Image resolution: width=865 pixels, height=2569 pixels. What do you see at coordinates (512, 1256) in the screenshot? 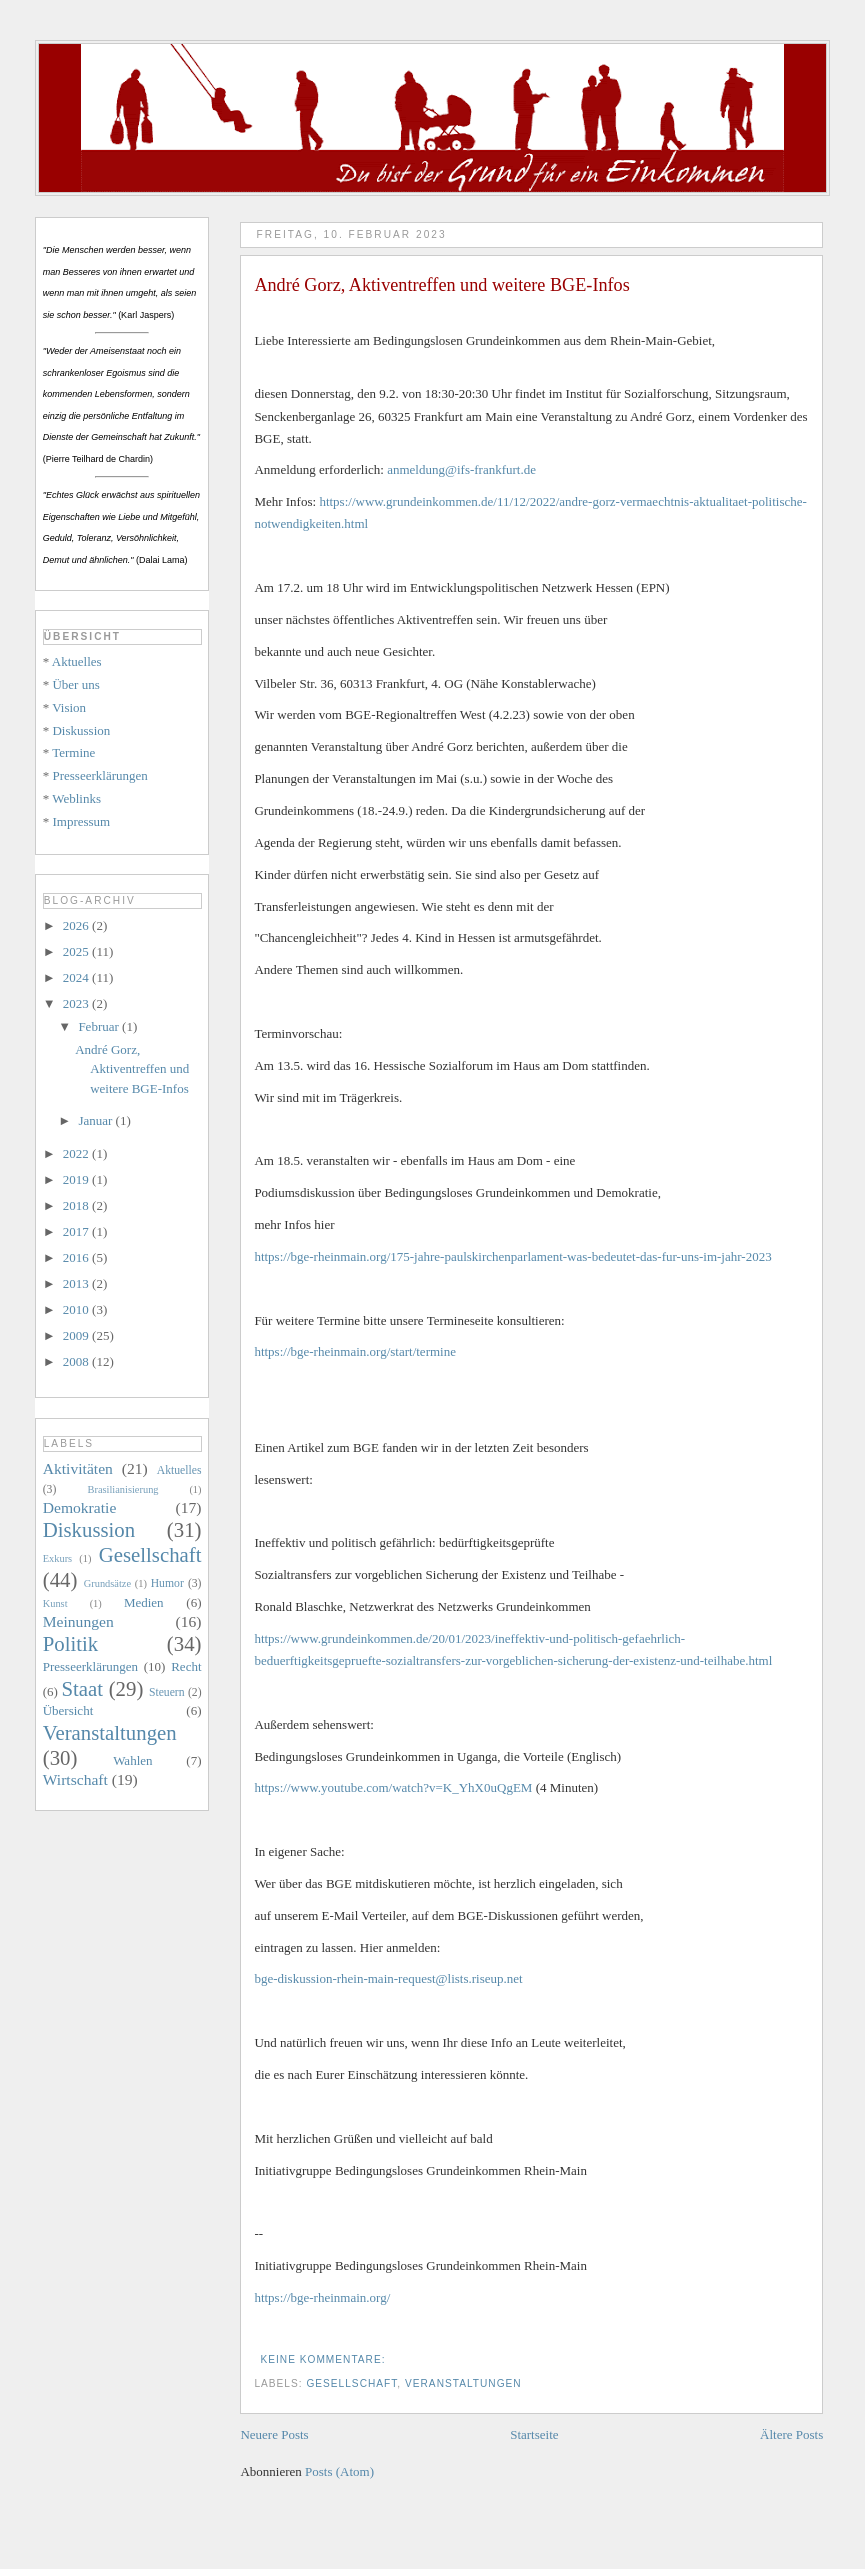
I see `https://bge-rheinmain.org/175-jahre-paulskirchenparlament-was-bedeutet-das-fur-uns-im-jahr-2023` at bounding box center [512, 1256].